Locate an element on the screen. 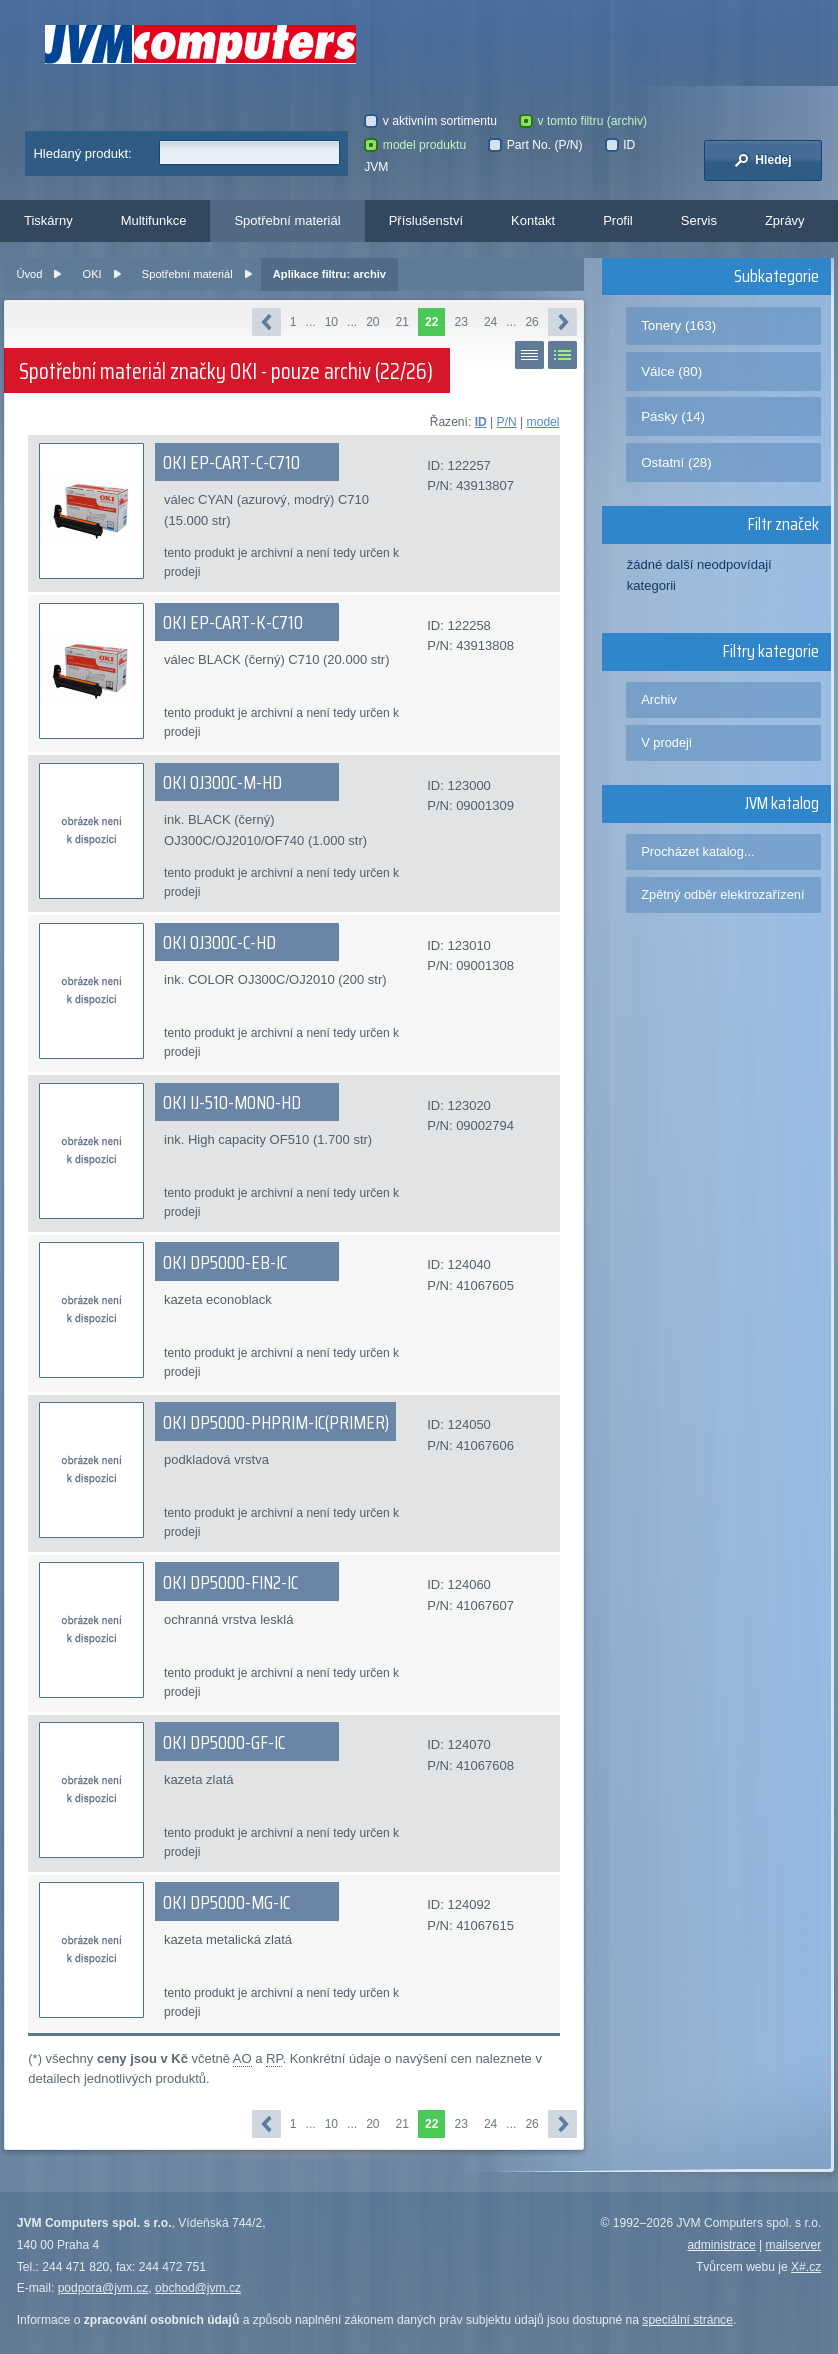  v aktivním sortimentu is located at coordinates (430, 121).